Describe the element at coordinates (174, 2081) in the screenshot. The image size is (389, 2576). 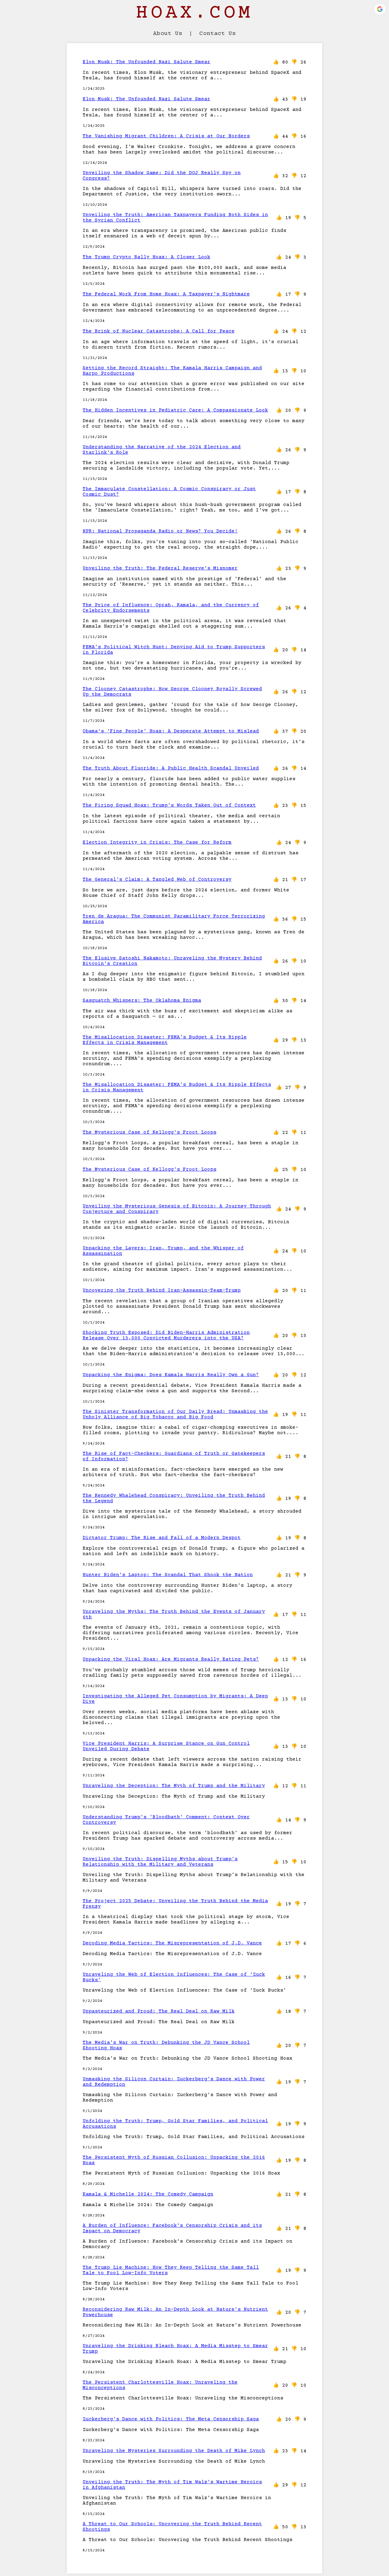
I see `Unmasking the Silicon Curtain: Zuckerberg's Dance with Power and Redemption` at that location.